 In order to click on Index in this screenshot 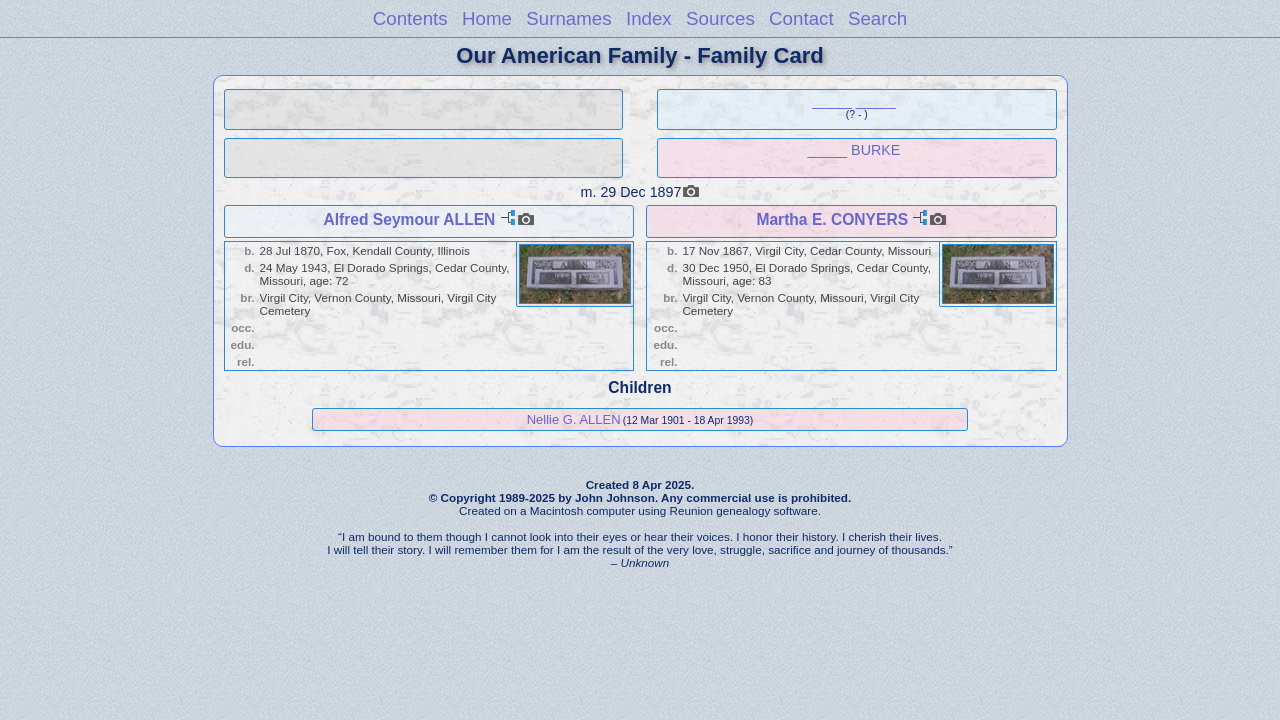, I will do `click(649, 18)`.